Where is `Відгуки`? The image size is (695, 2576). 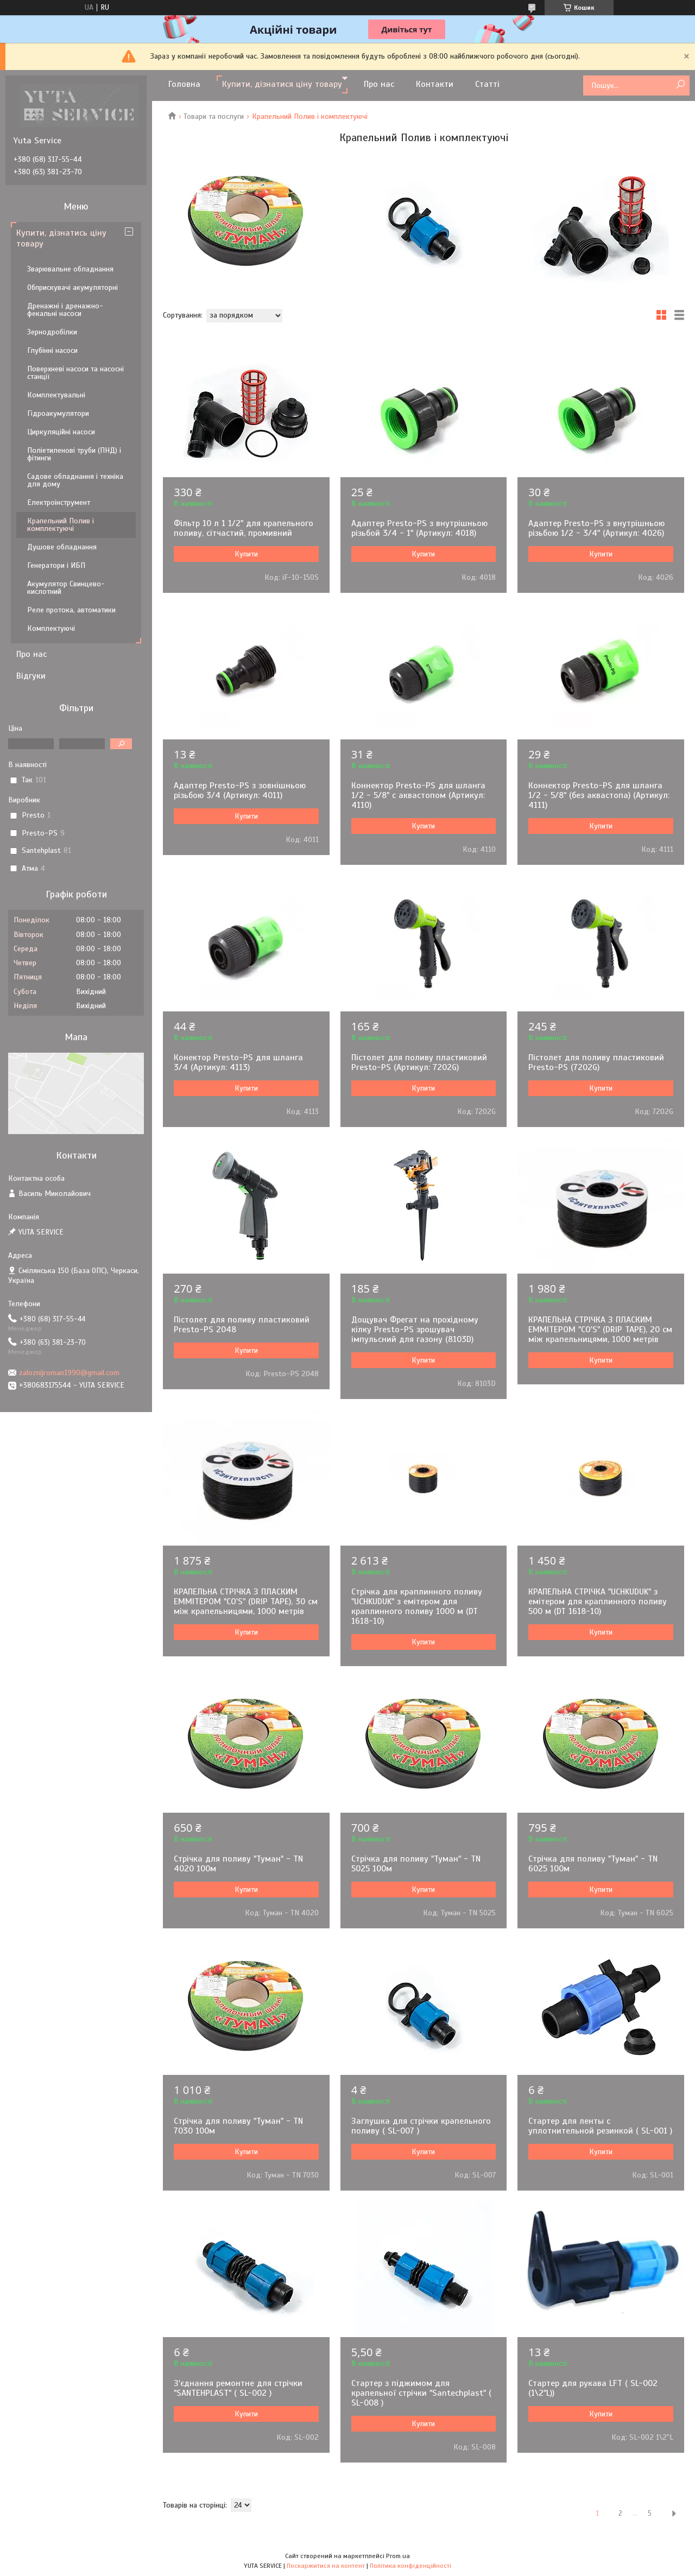
Відгуки is located at coordinates (31, 675).